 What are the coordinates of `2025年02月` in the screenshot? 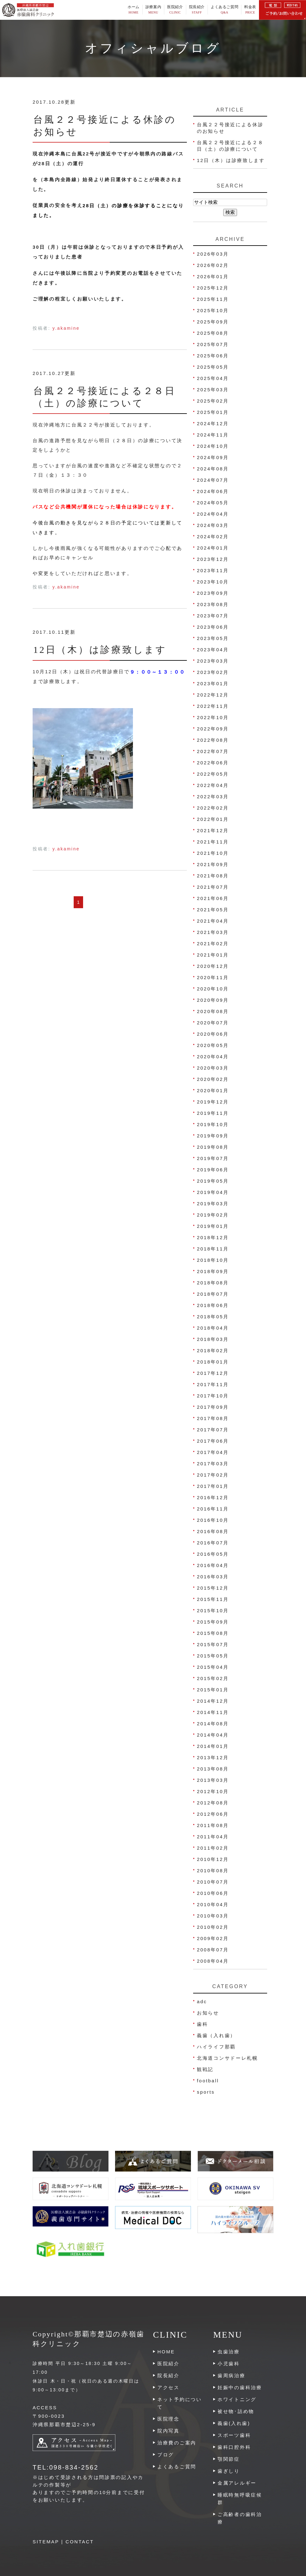 It's located at (213, 401).